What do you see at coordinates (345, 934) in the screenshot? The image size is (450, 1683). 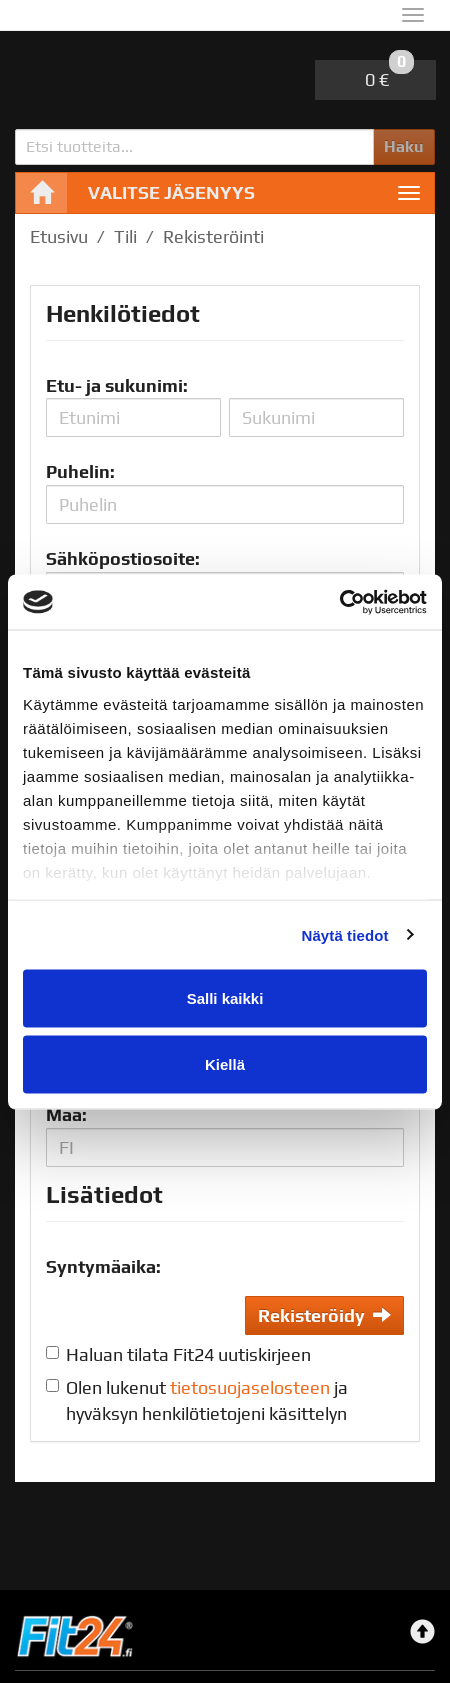 I see `Näytä tiedot` at bounding box center [345, 934].